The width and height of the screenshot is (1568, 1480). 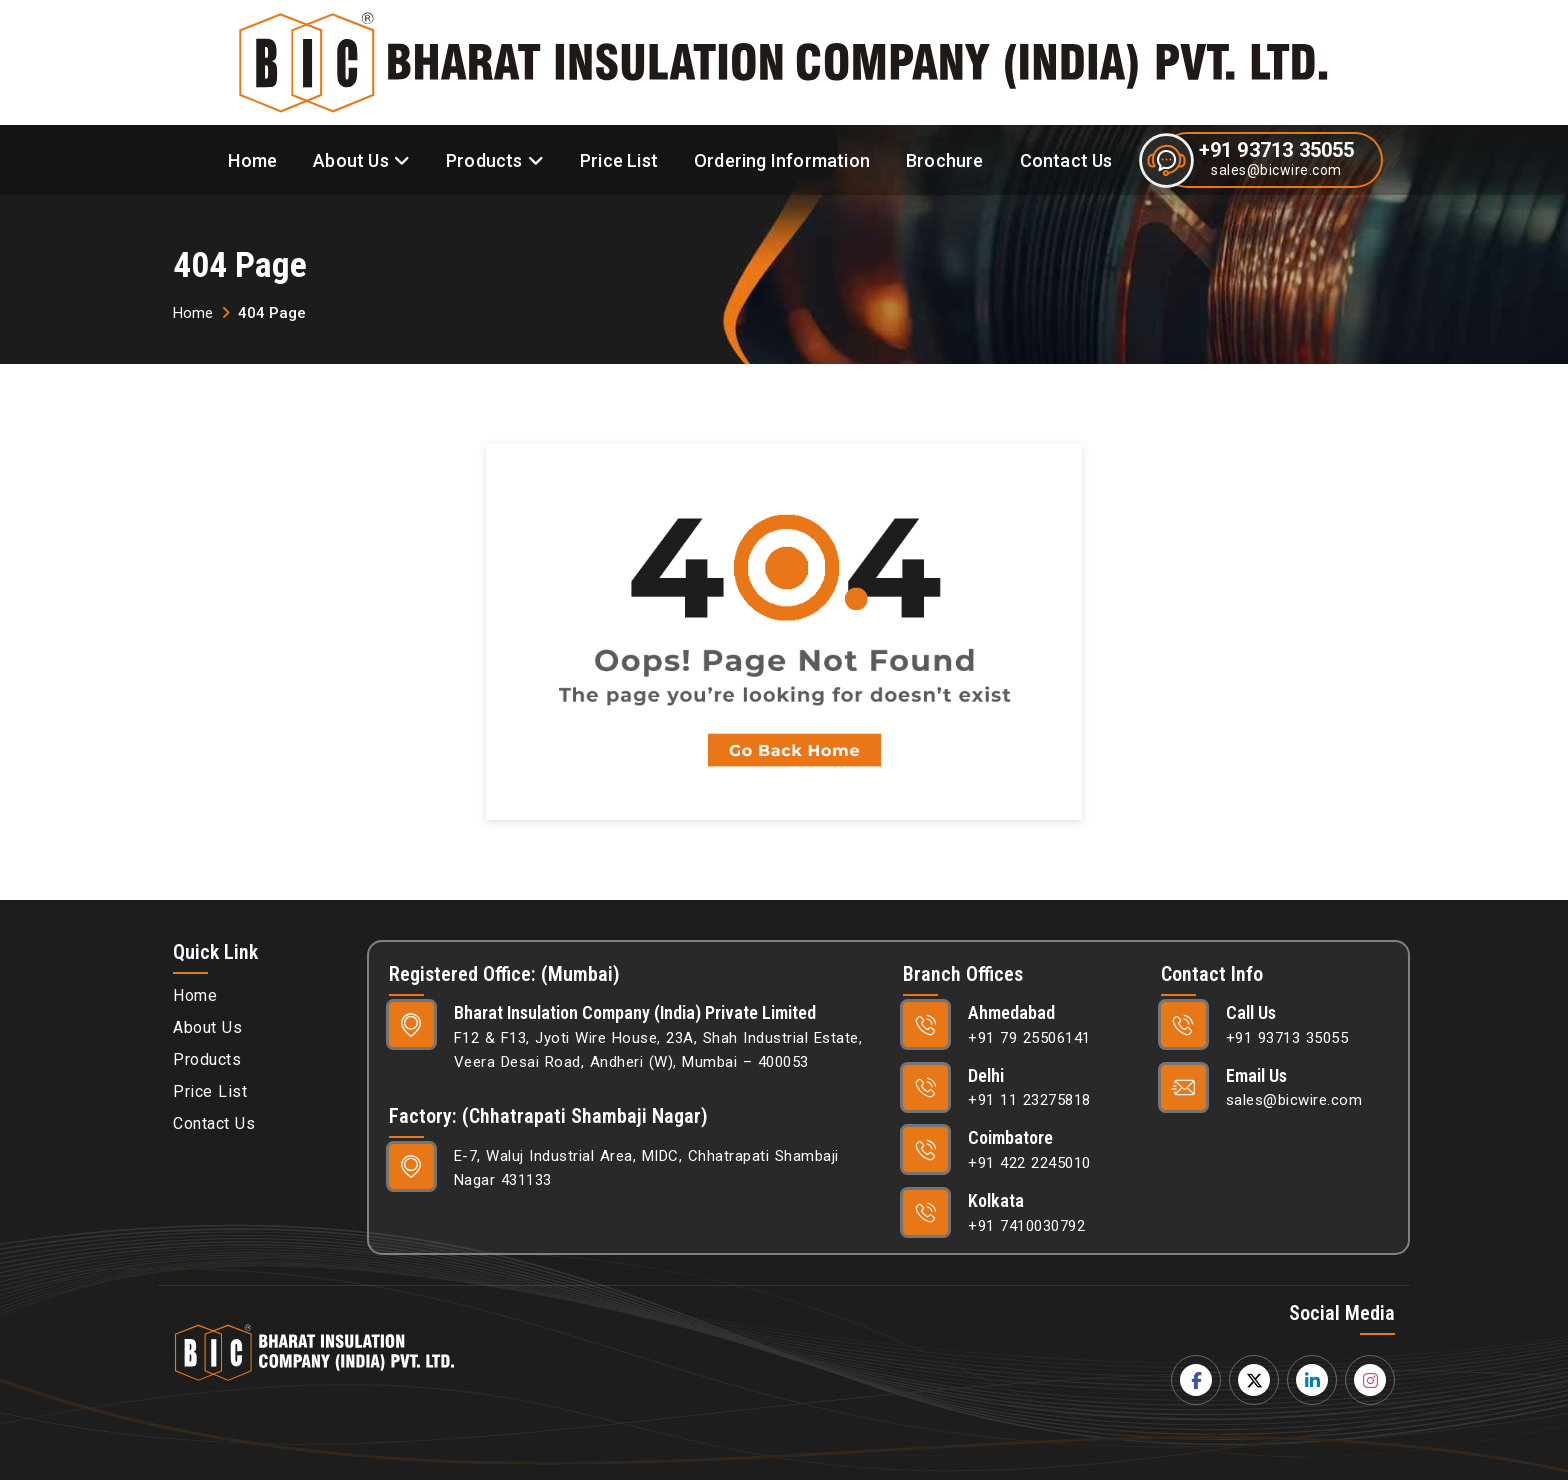 I want to click on Price List, so click(x=619, y=160).